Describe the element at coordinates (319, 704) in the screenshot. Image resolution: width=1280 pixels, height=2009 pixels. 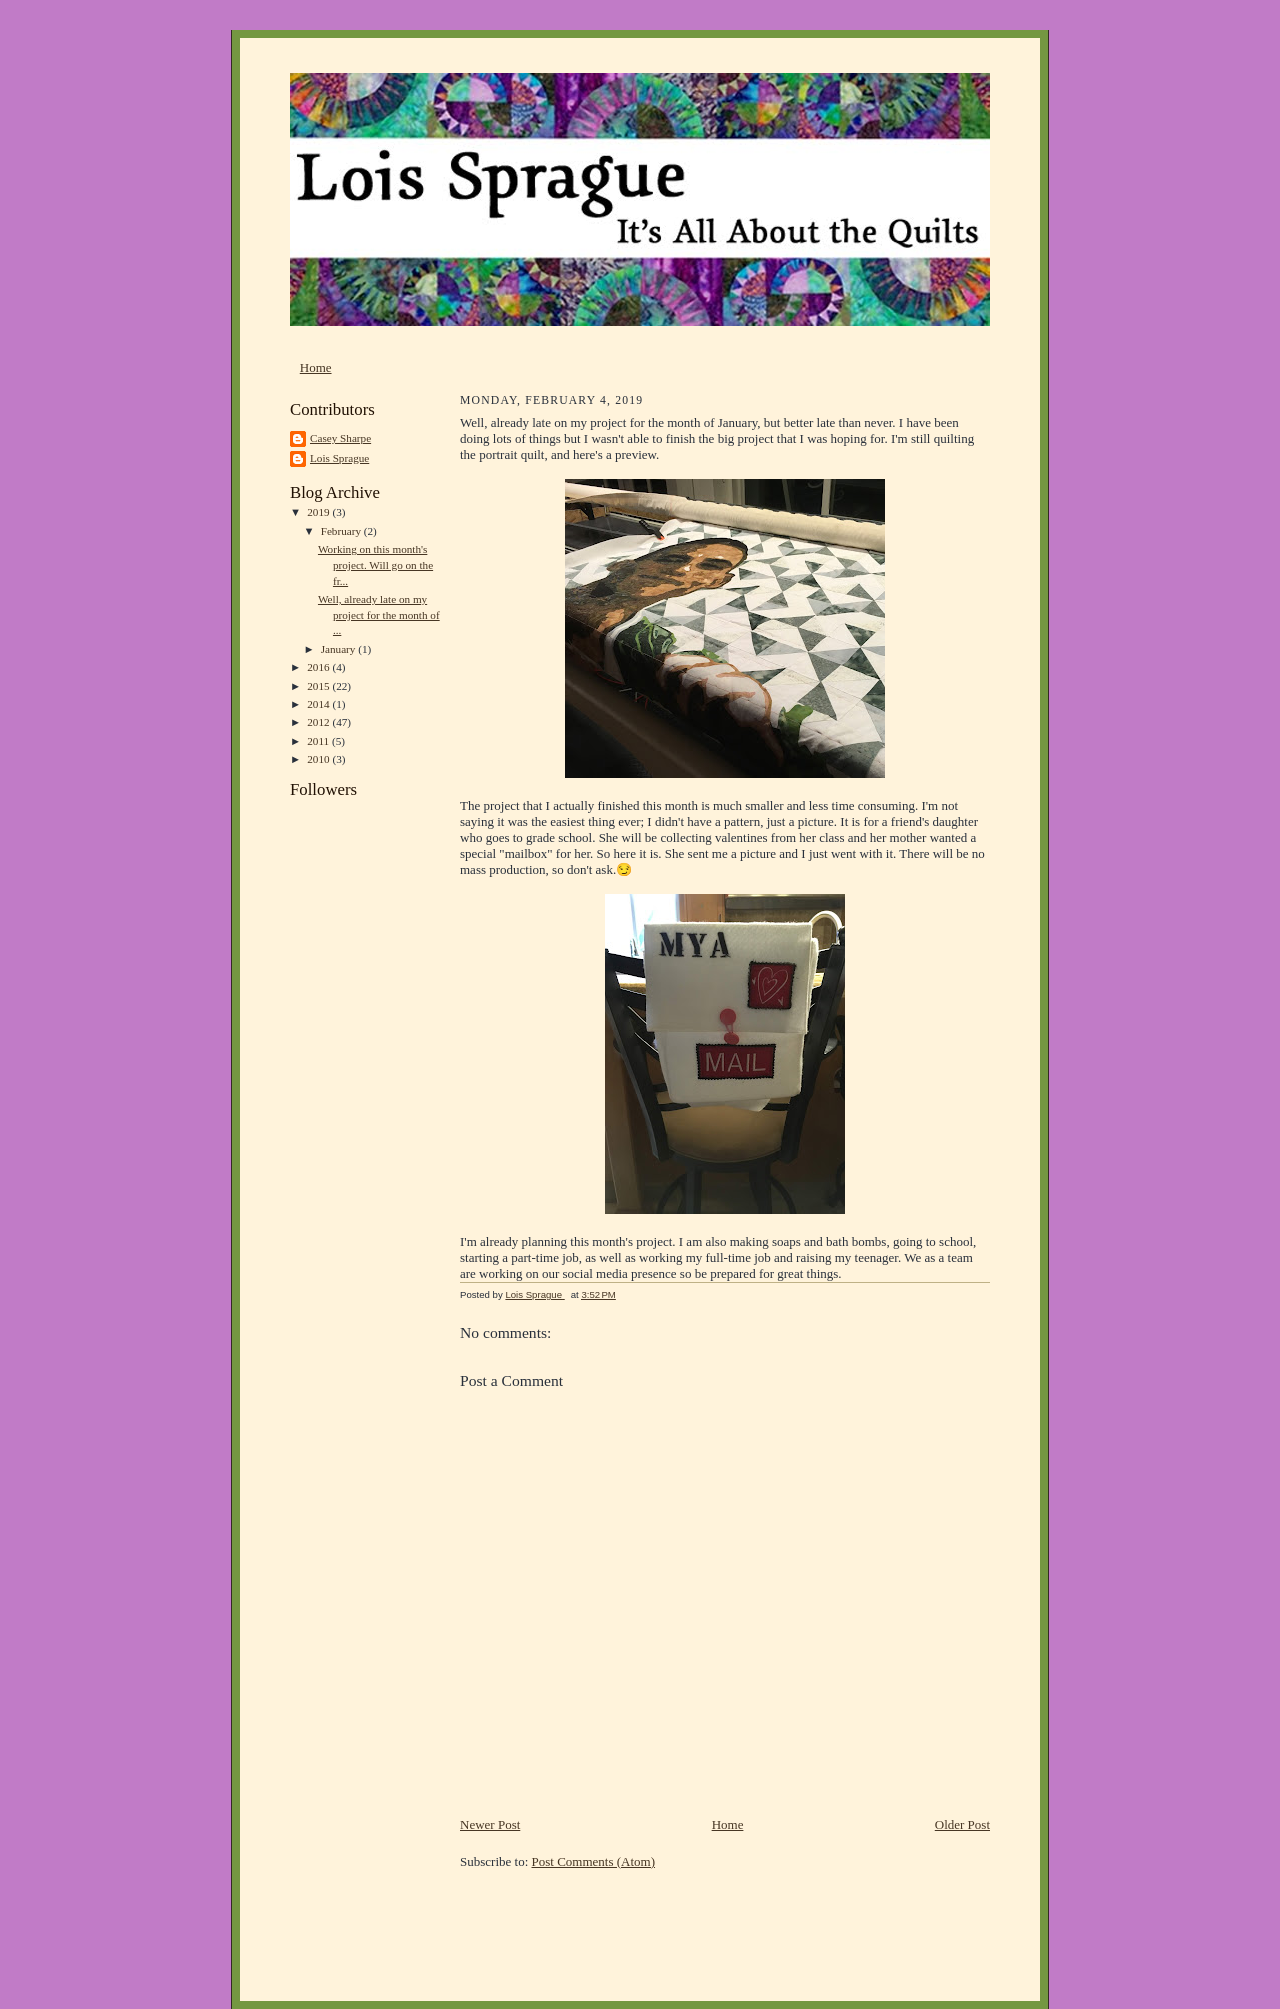
I see `2014` at that location.